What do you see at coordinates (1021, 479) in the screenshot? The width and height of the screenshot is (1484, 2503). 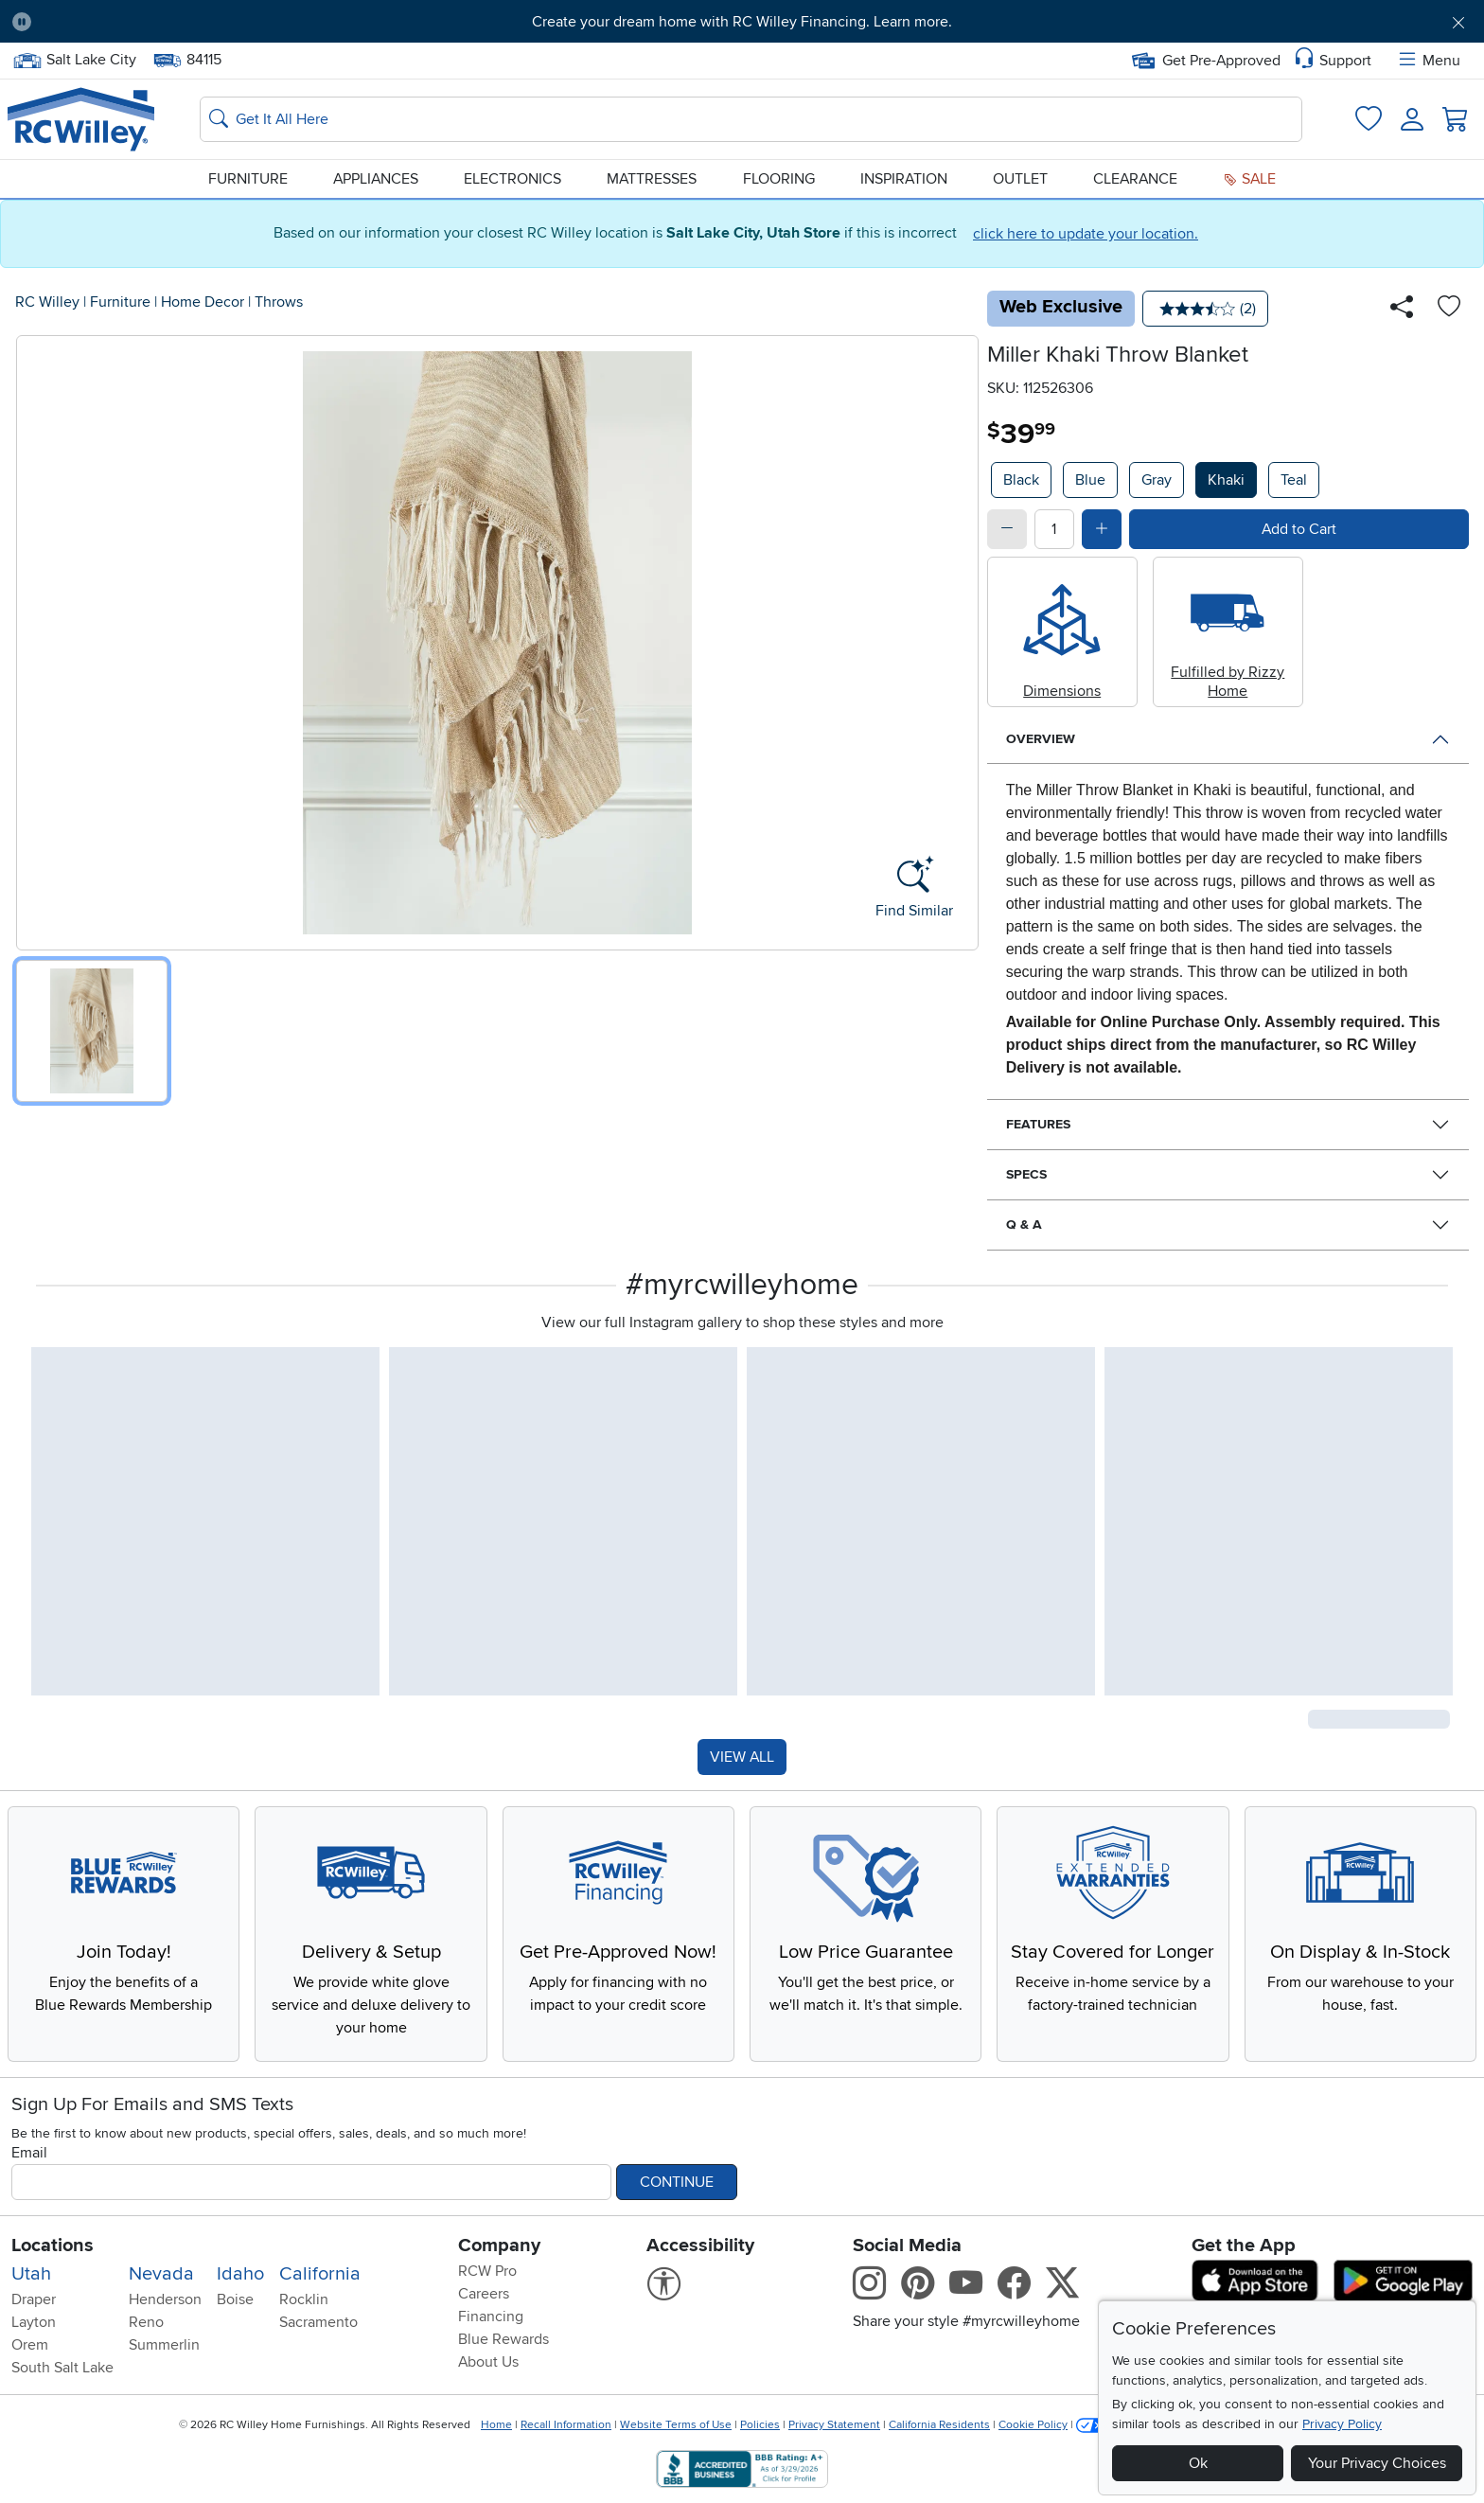 I see `Black` at bounding box center [1021, 479].